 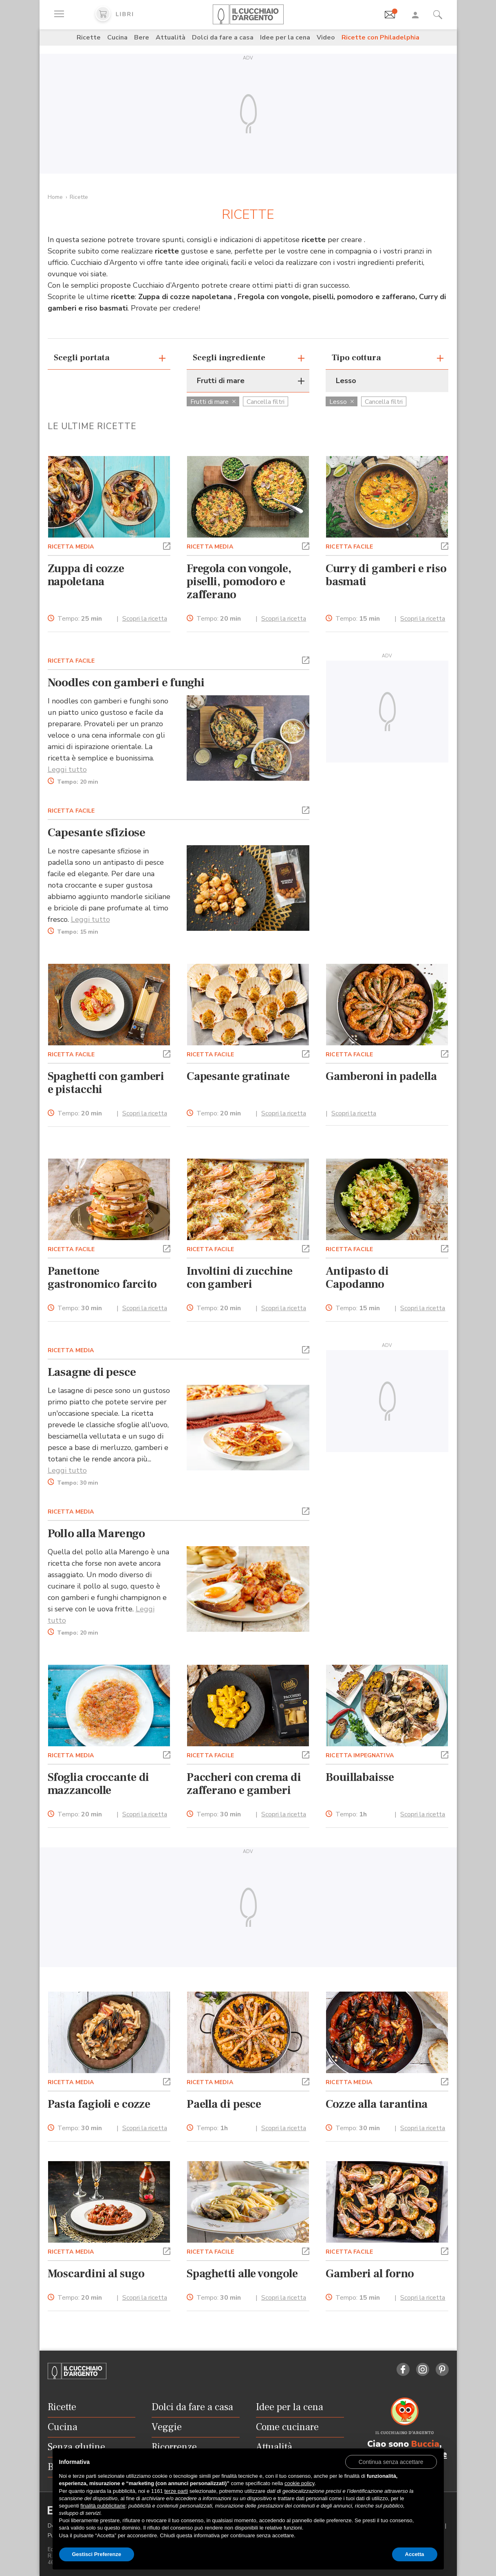 I want to click on Dolci da fare a casa, so click(x=223, y=37).